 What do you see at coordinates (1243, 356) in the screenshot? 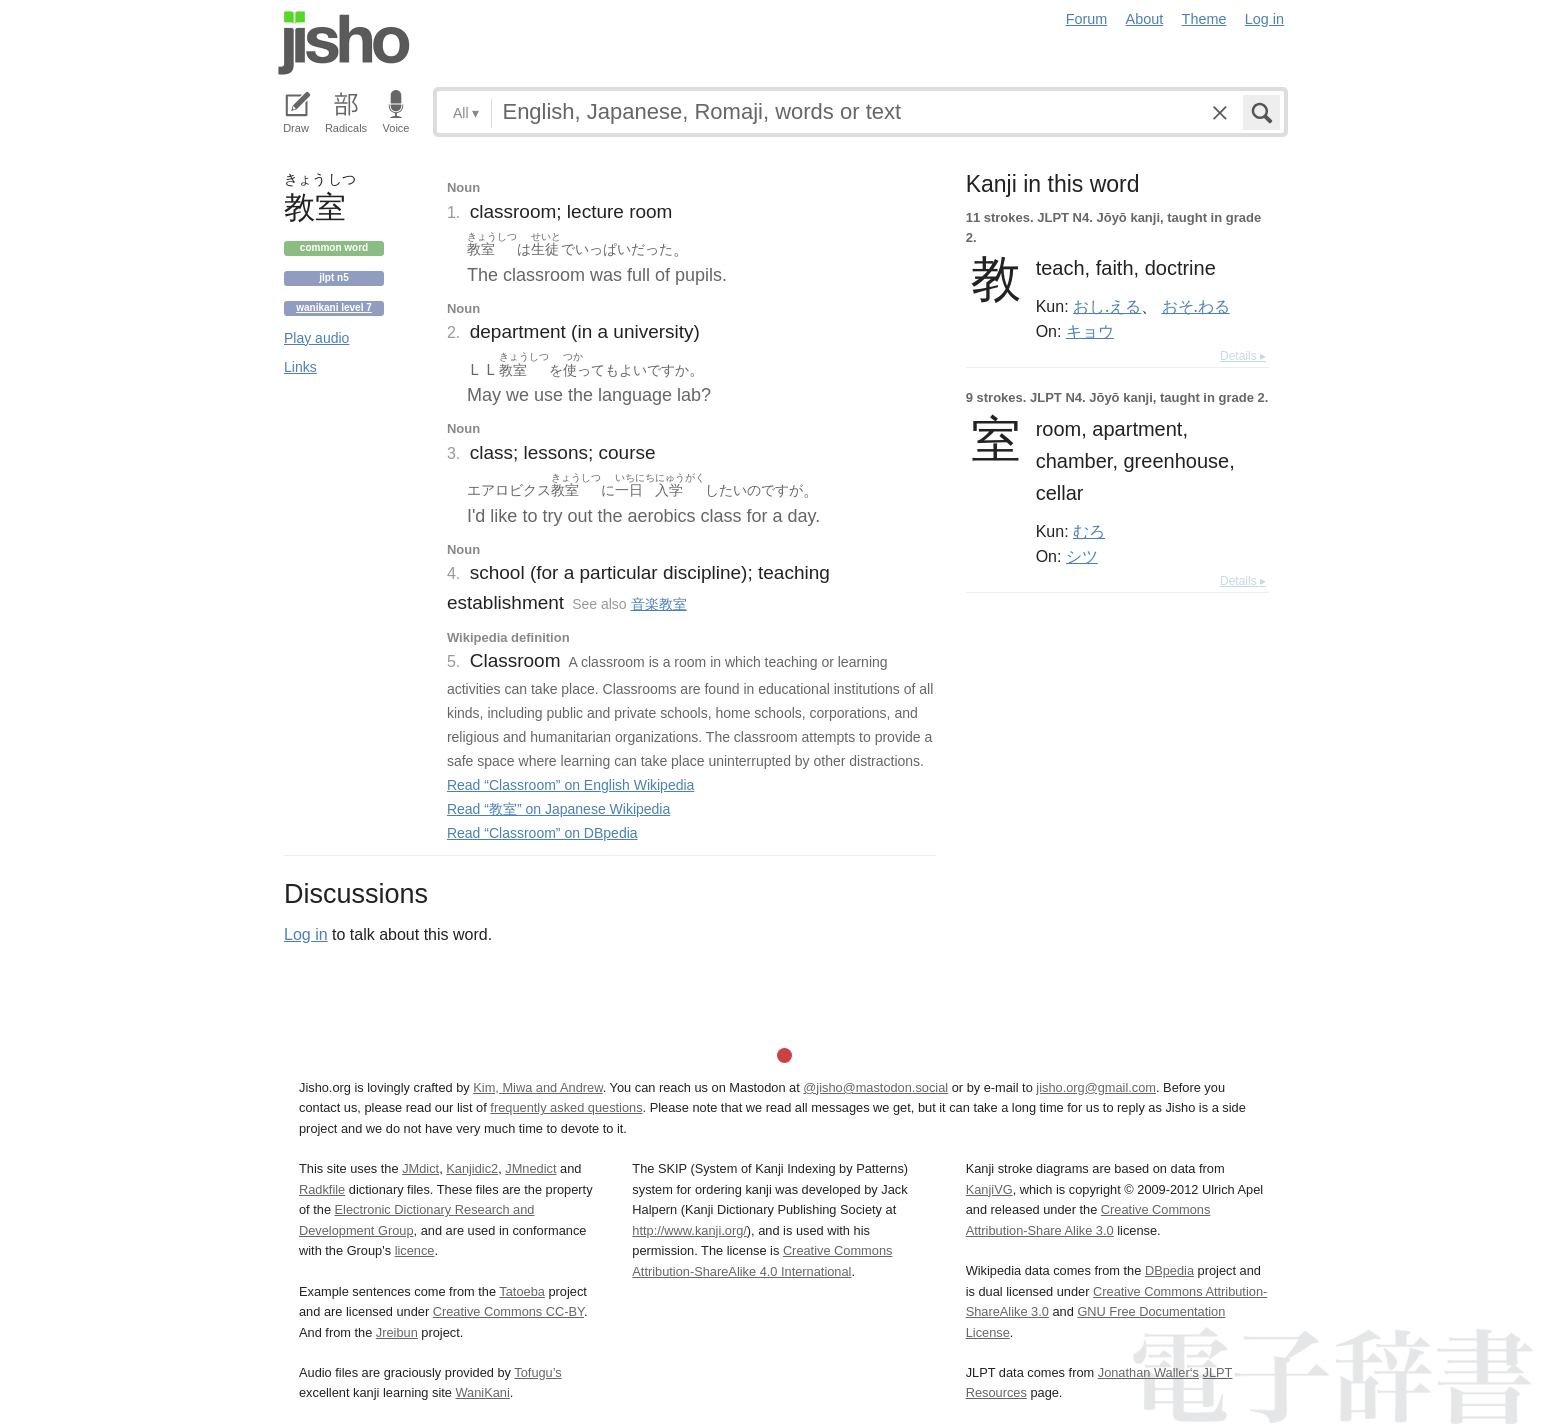
I see `Details ▸` at bounding box center [1243, 356].